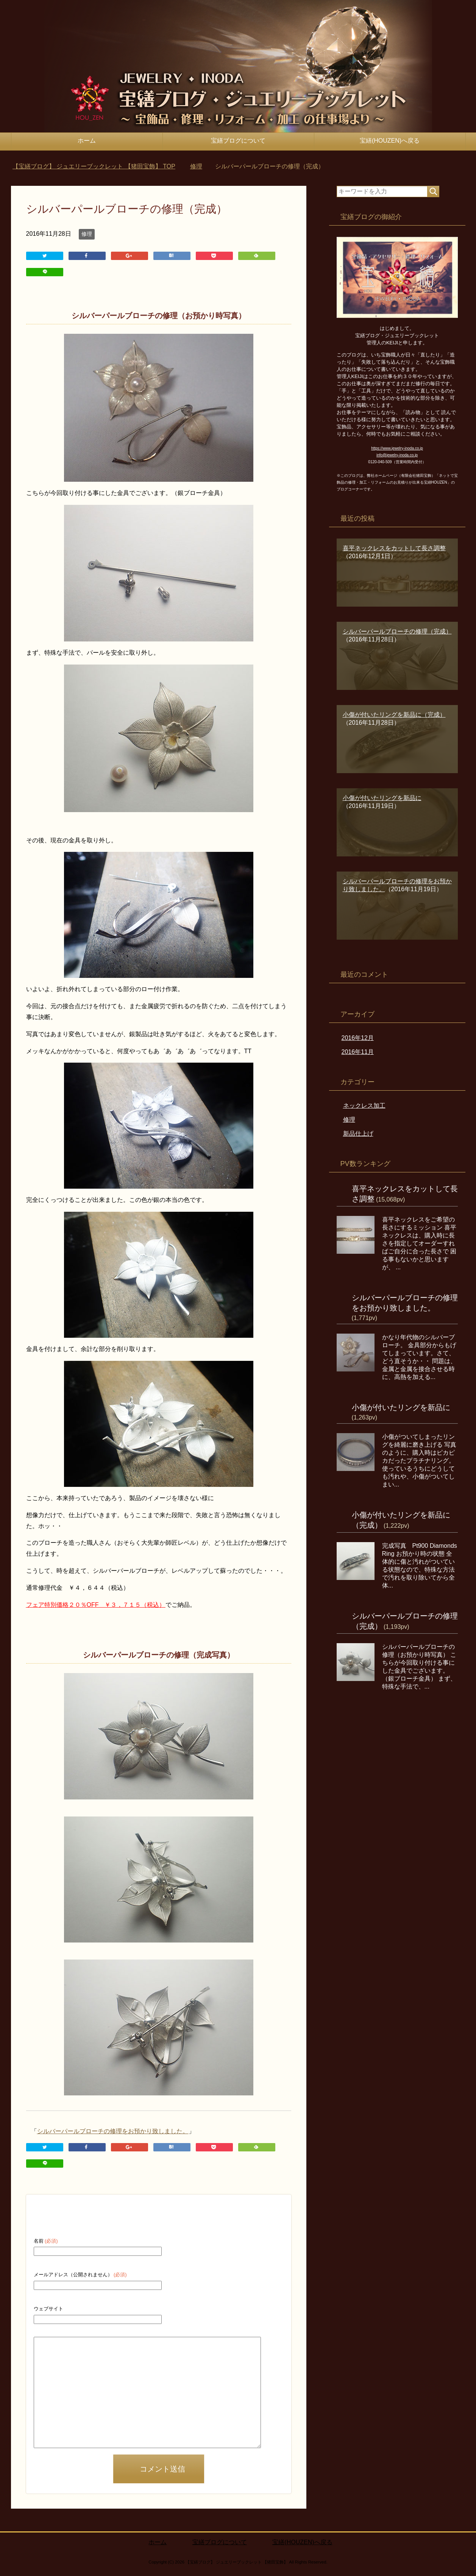 Image resolution: width=476 pixels, height=2576 pixels. What do you see at coordinates (86, 234) in the screenshot?
I see `修理` at bounding box center [86, 234].